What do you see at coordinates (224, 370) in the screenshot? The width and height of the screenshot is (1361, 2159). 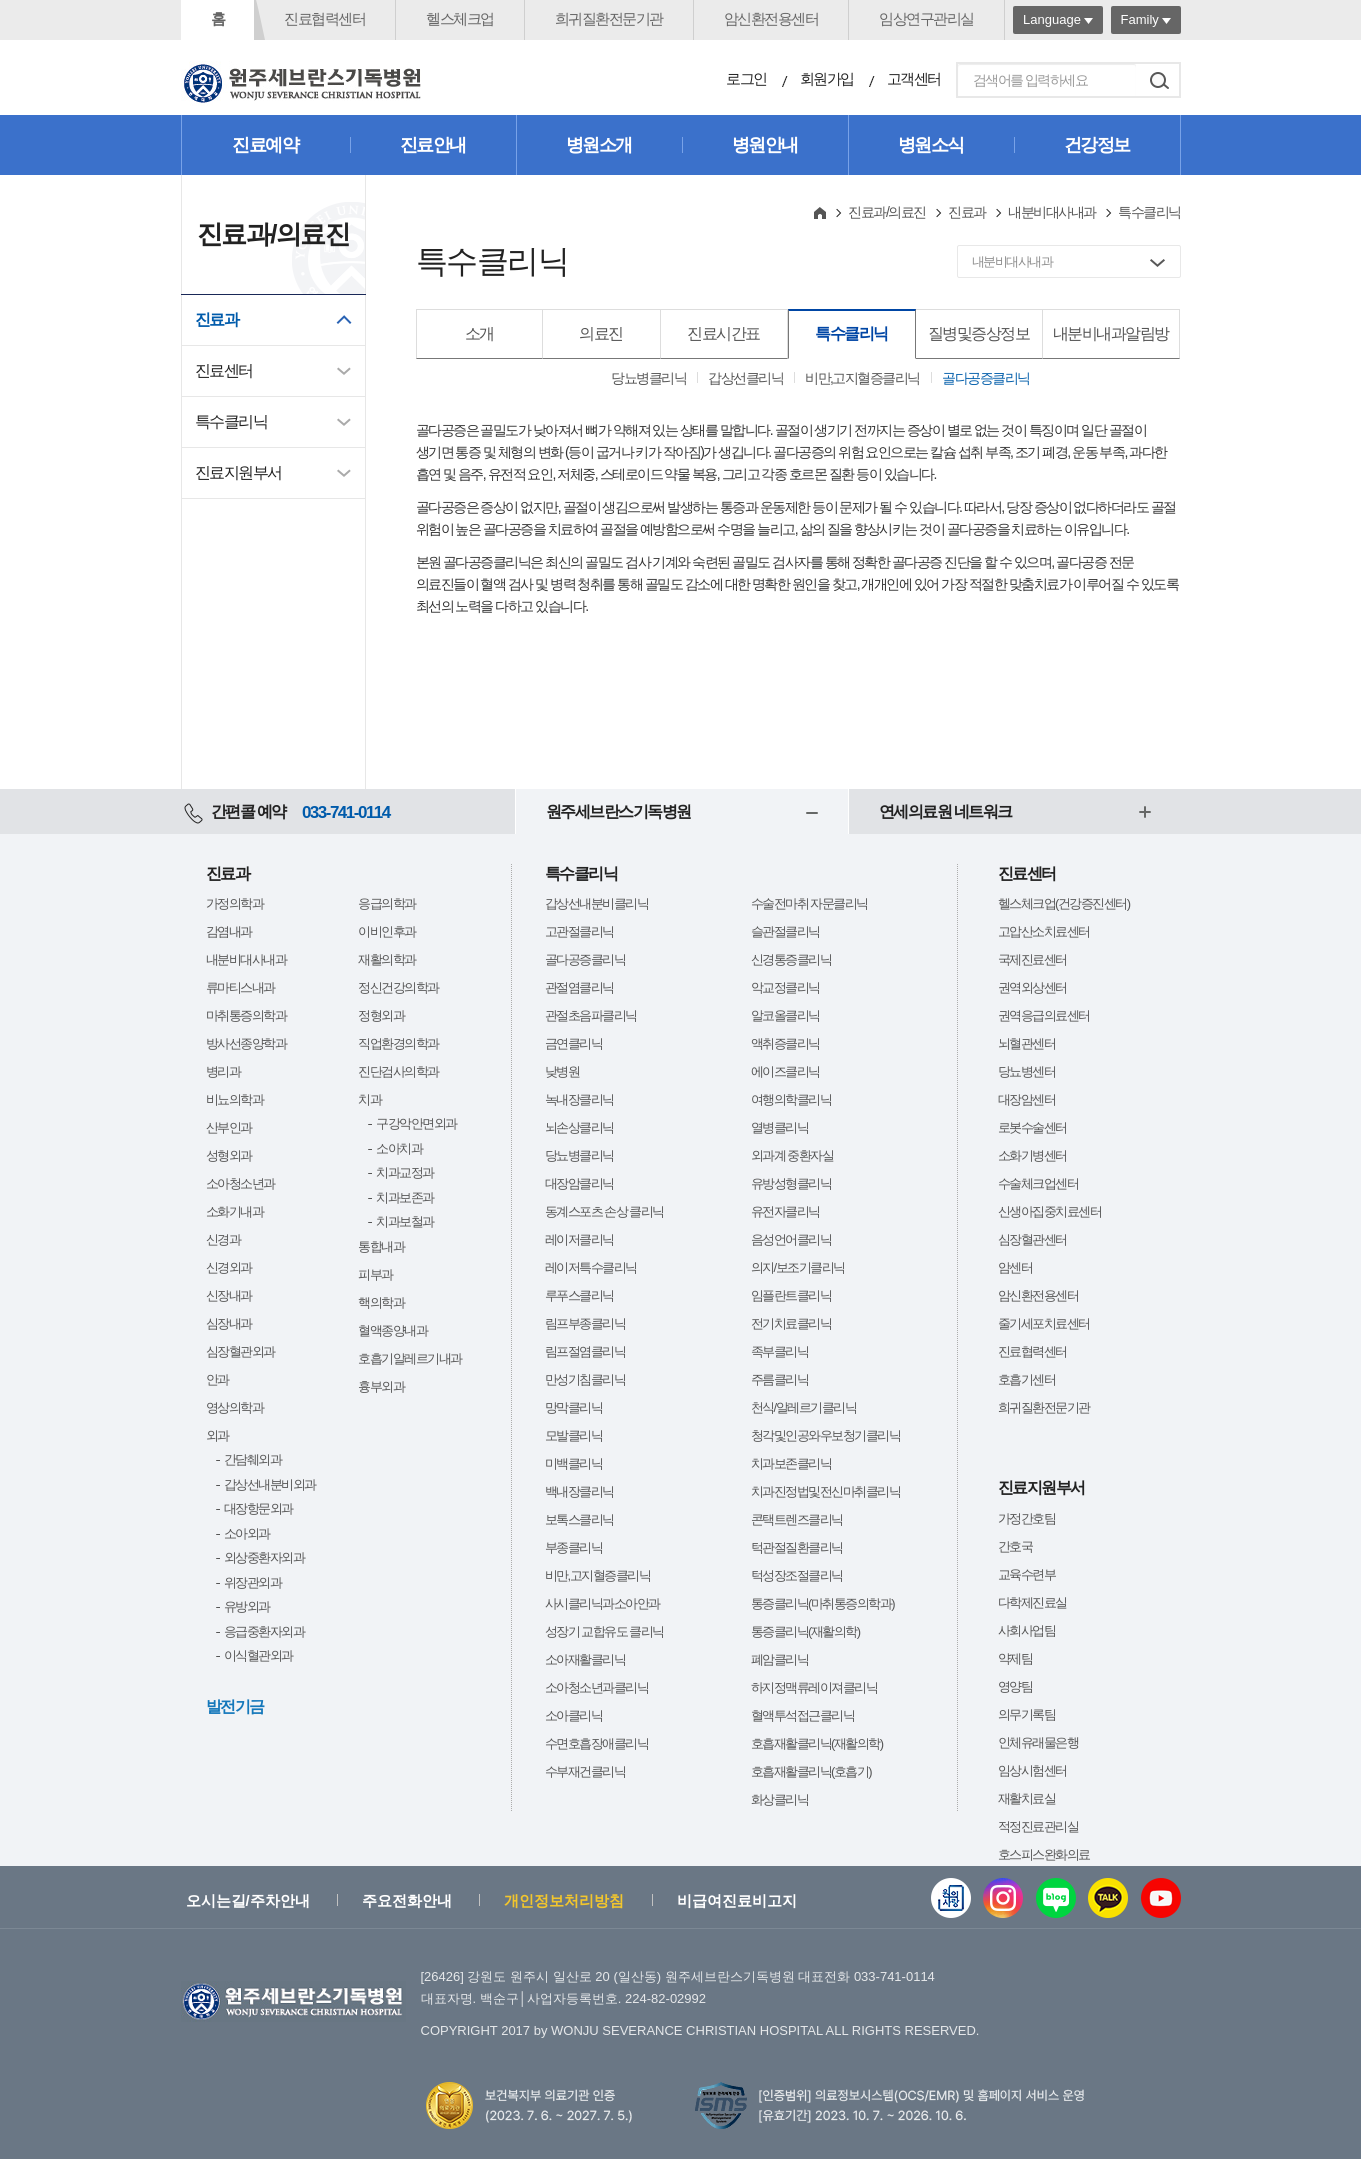 I see `진료센터` at bounding box center [224, 370].